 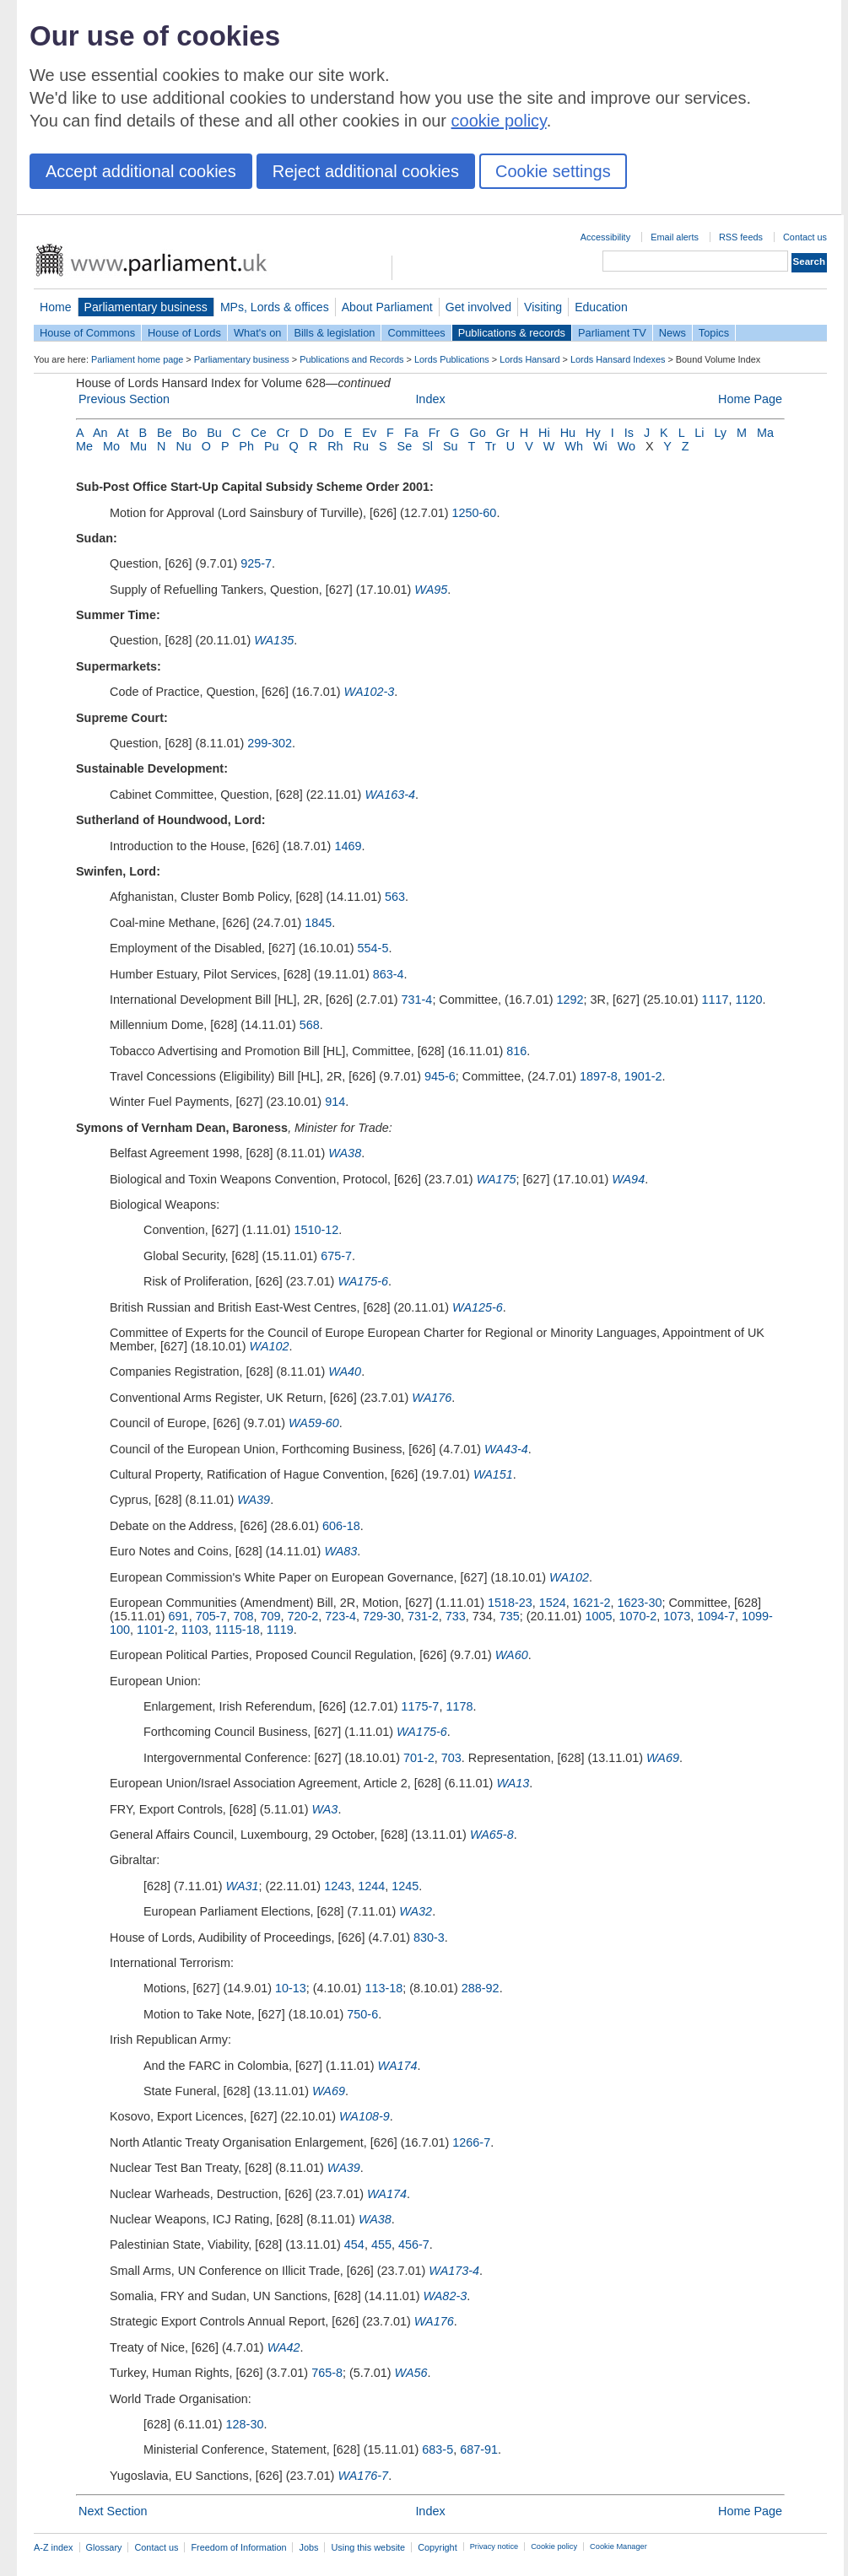 I want to click on About Parliament, so click(x=387, y=307).